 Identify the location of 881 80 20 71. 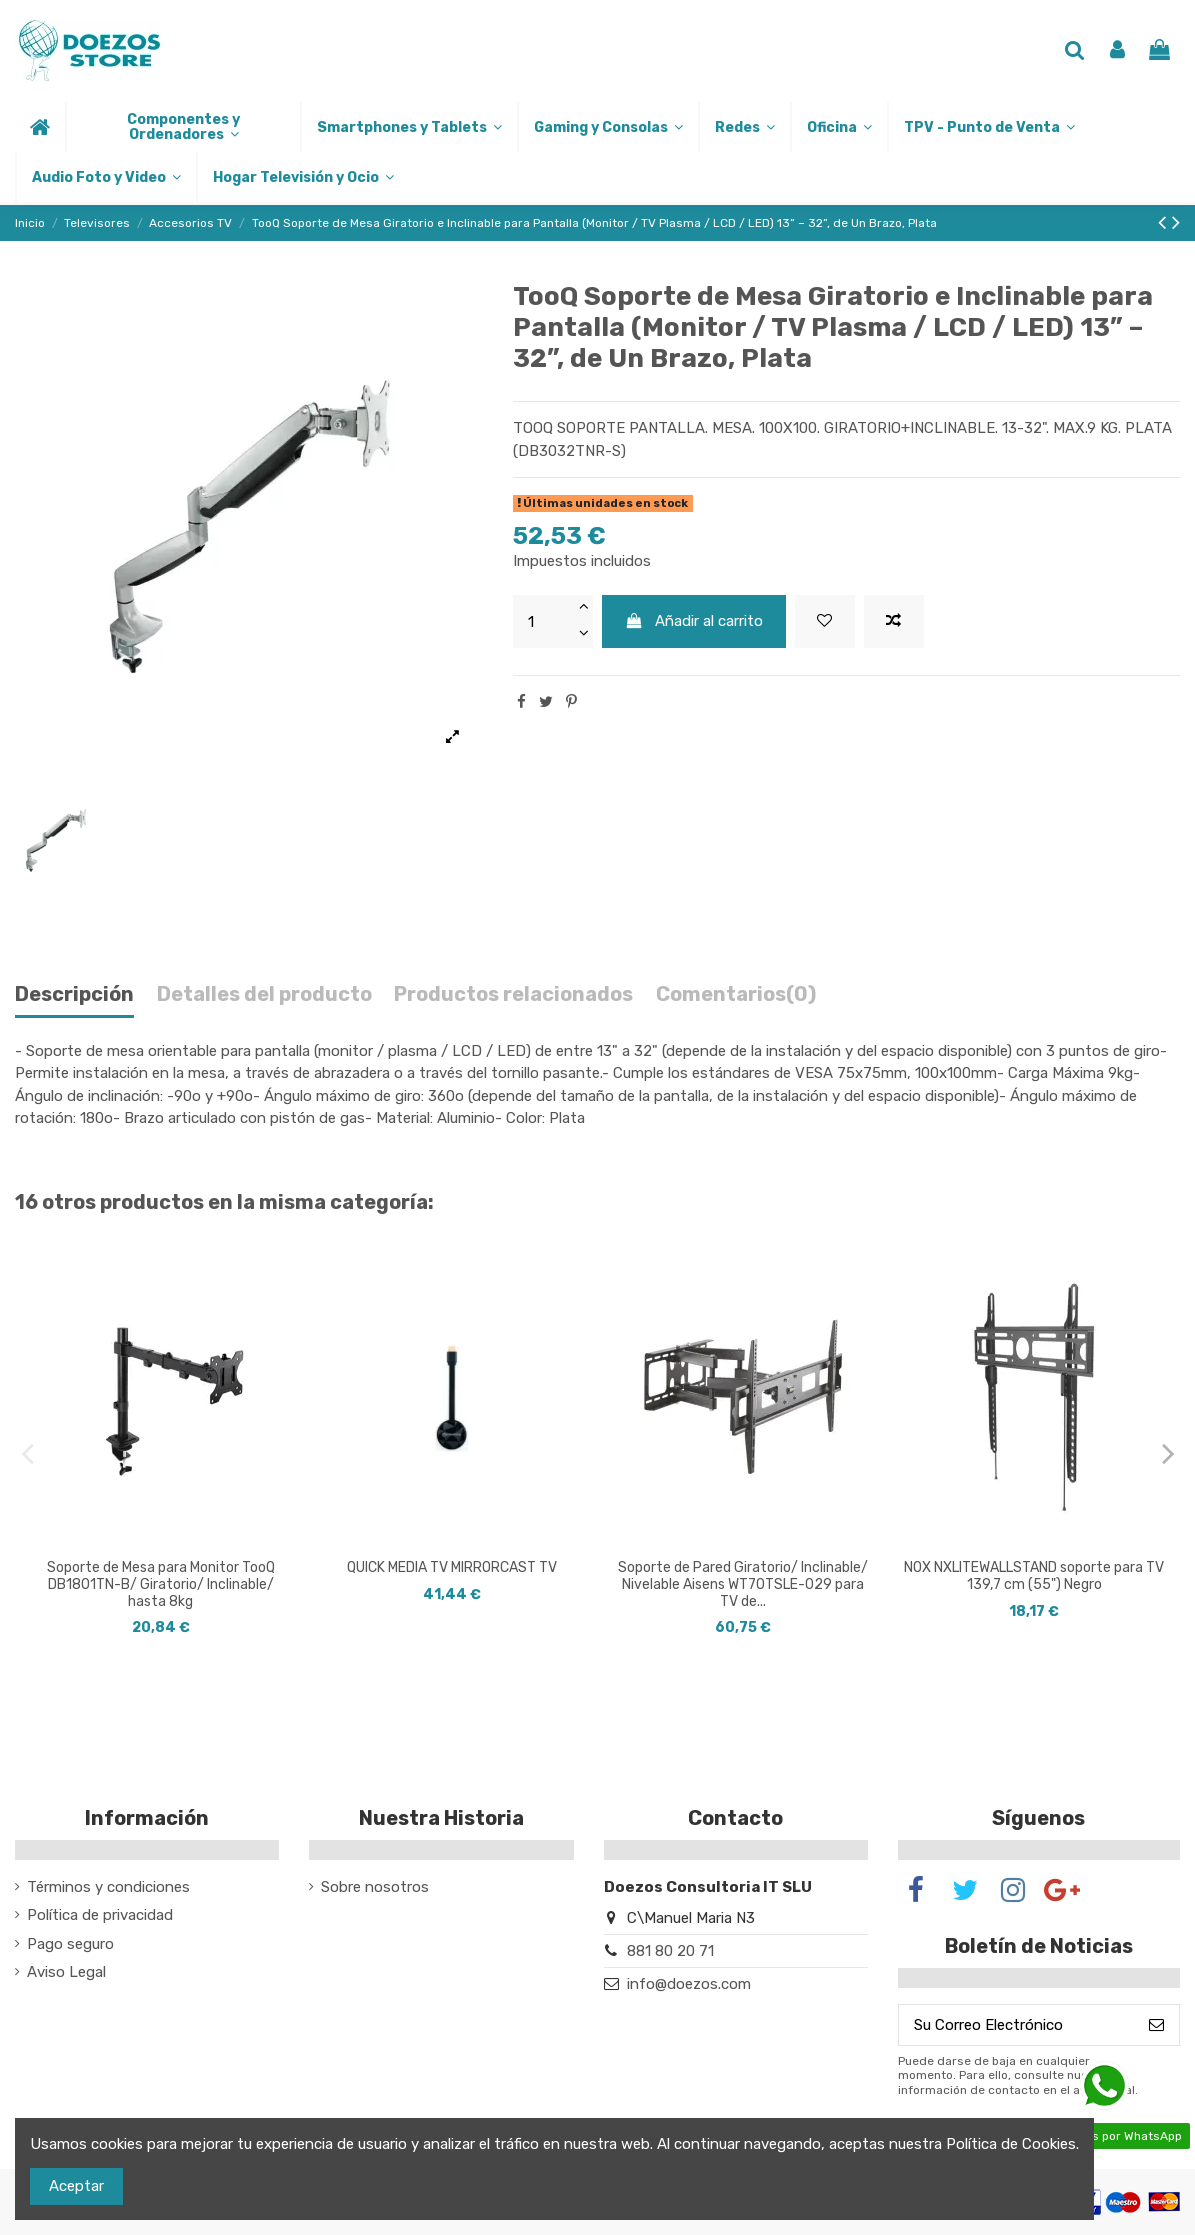
(670, 1951).